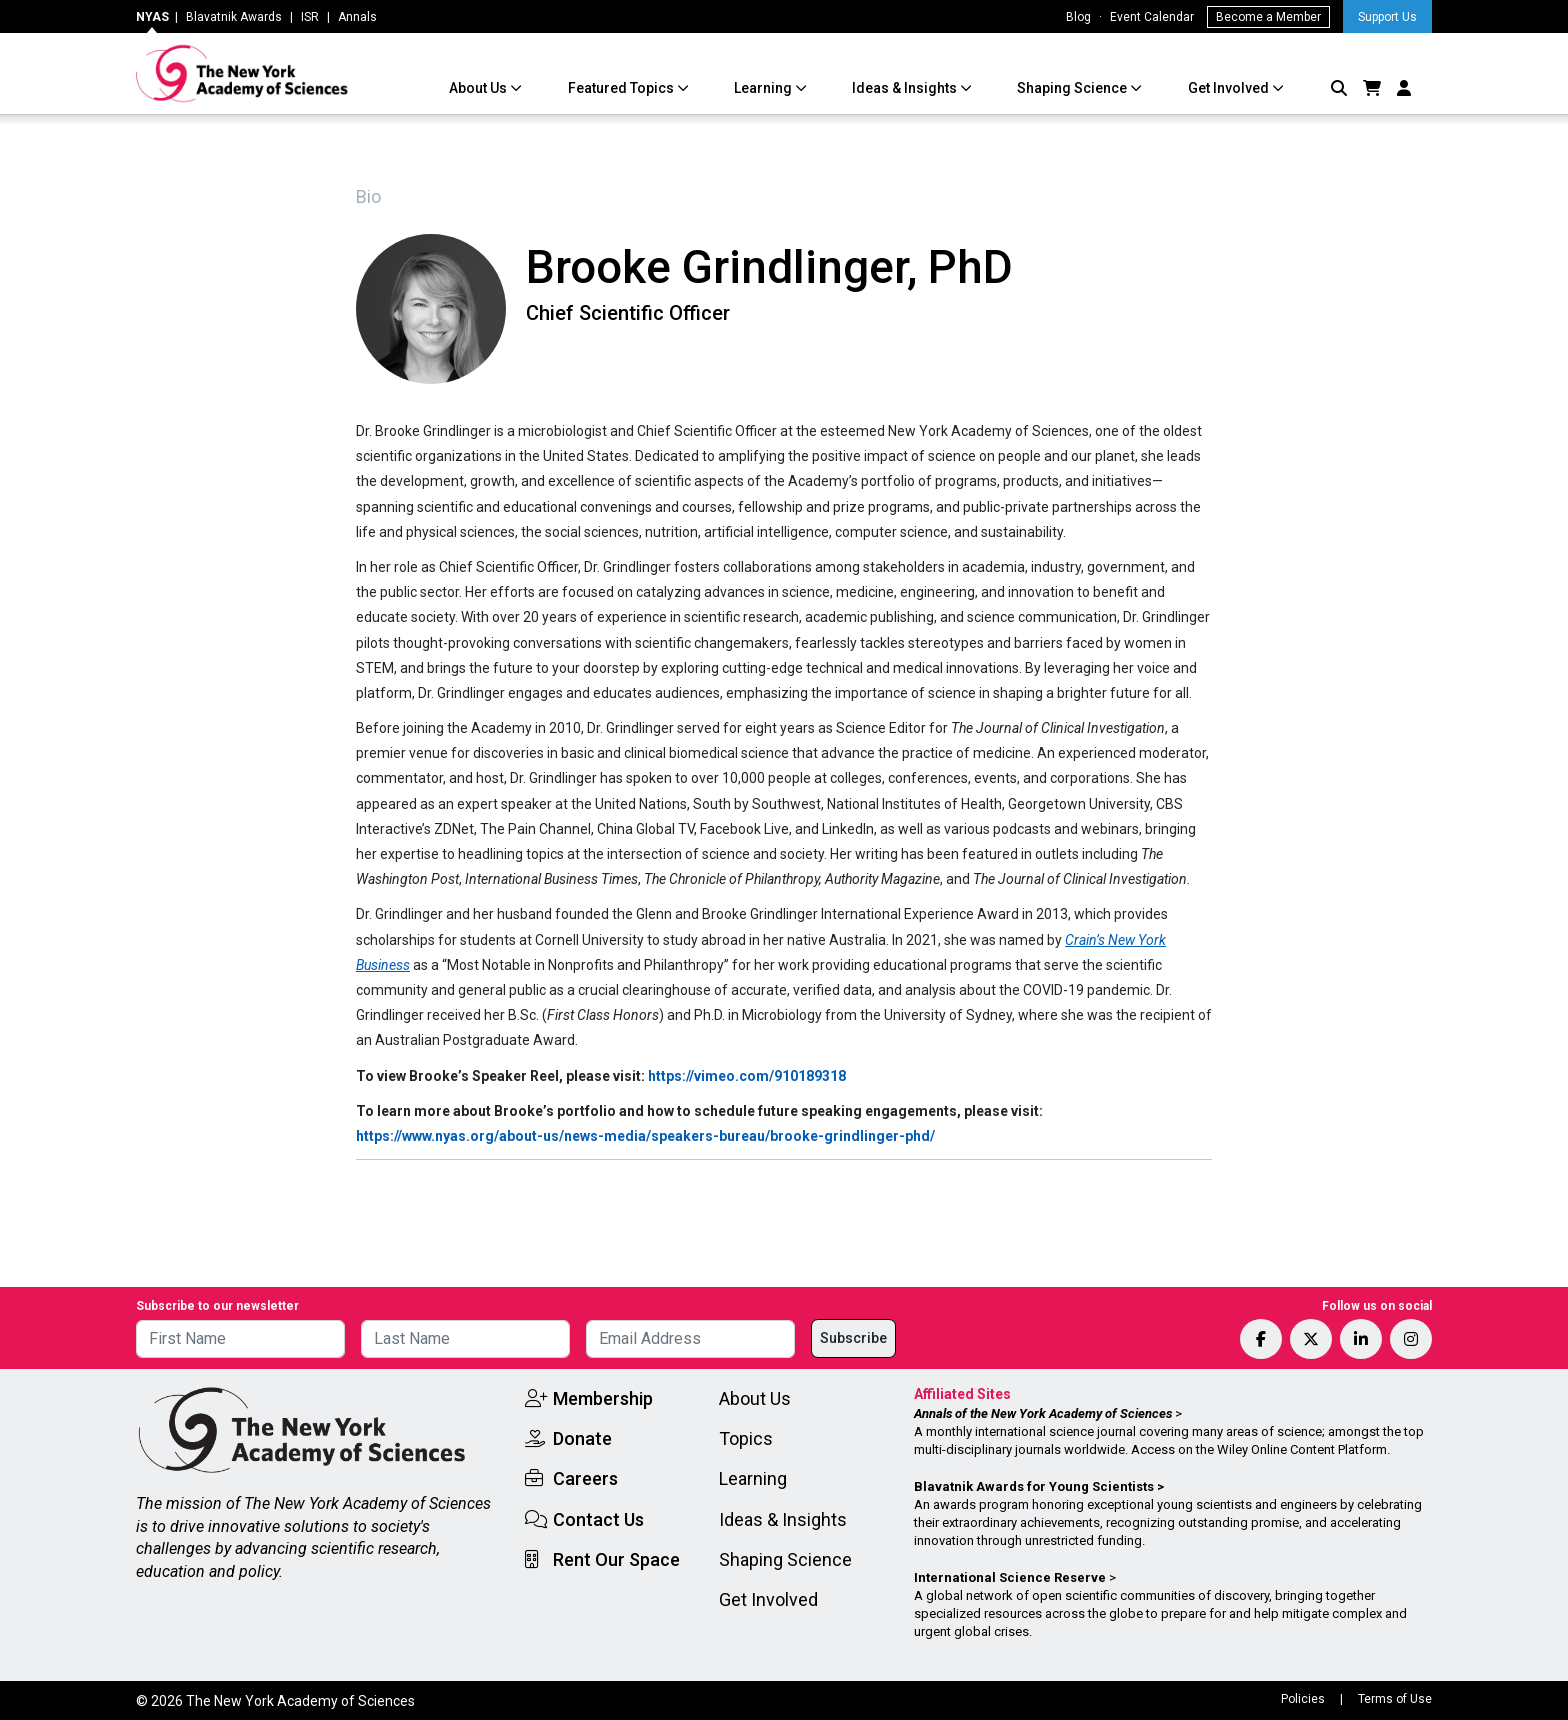 The image size is (1568, 1720). I want to click on Rent Our Space, so click(616, 1559).